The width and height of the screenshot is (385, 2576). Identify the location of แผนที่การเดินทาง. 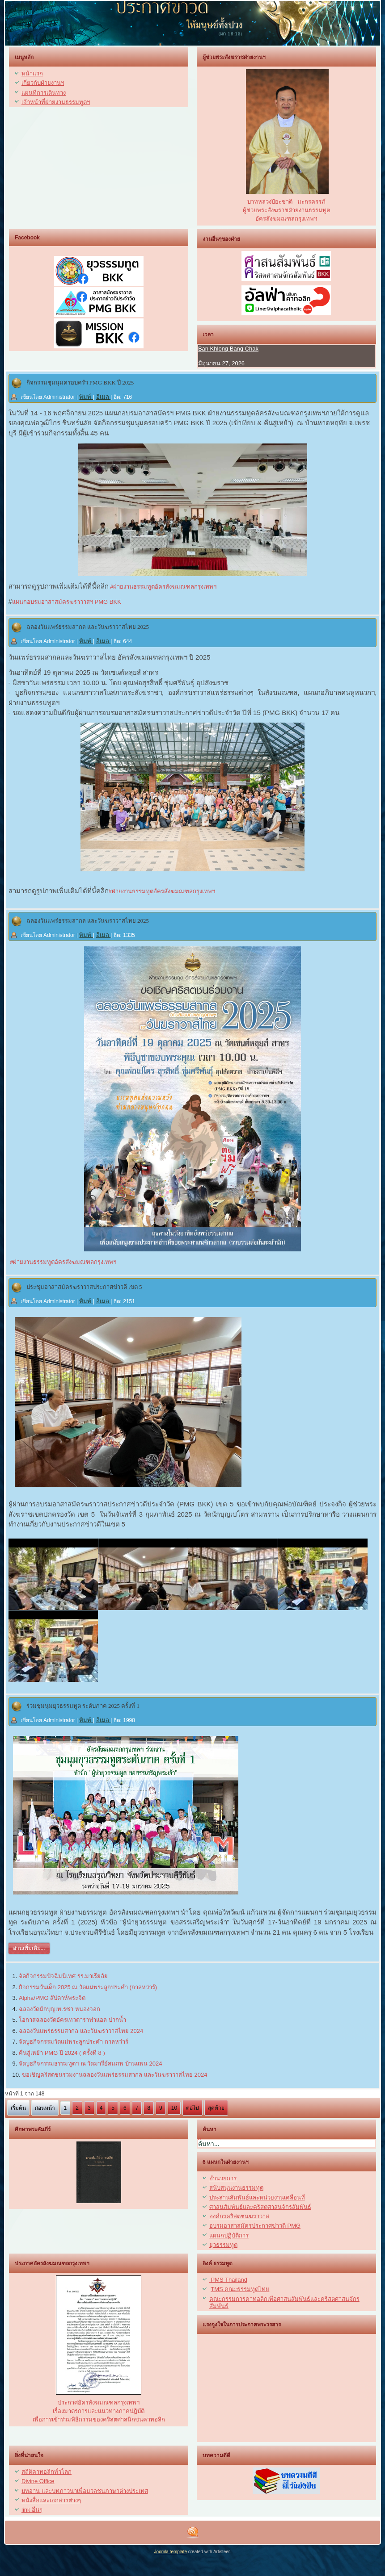
(43, 92).